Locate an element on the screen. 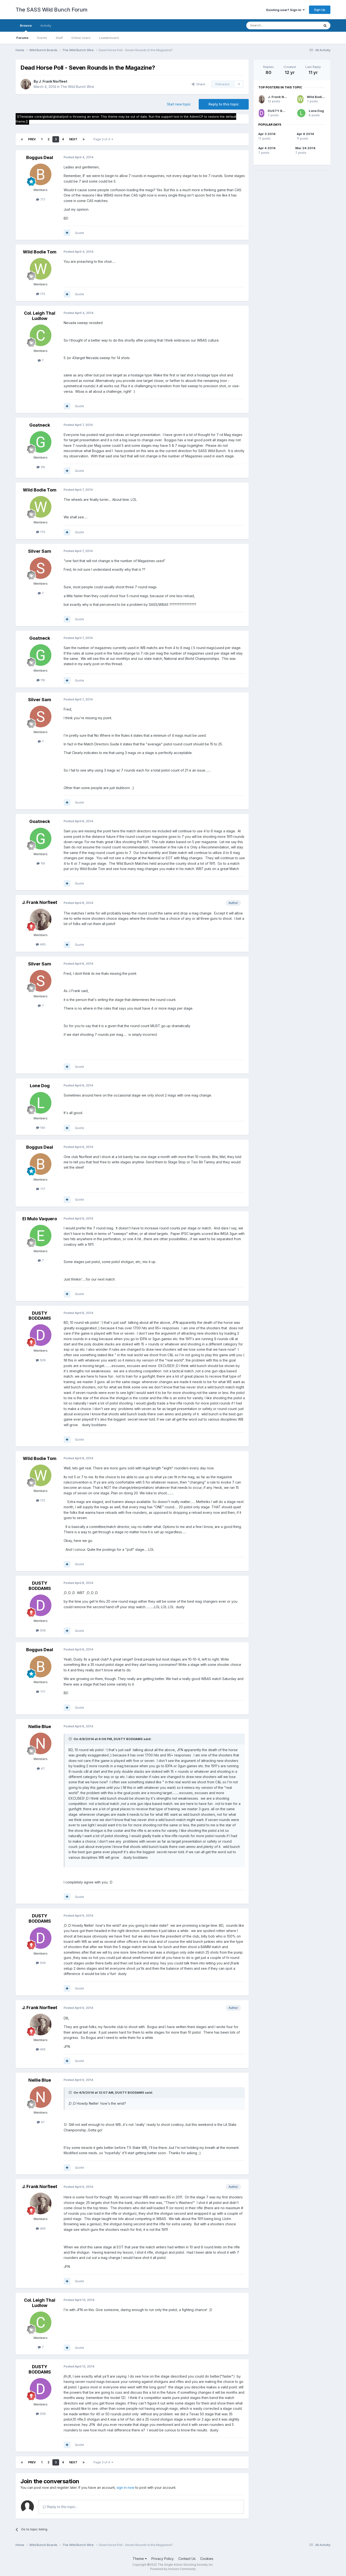 This screenshot has width=346, height=2576. Lone Dog is located at coordinates (40, 1085).